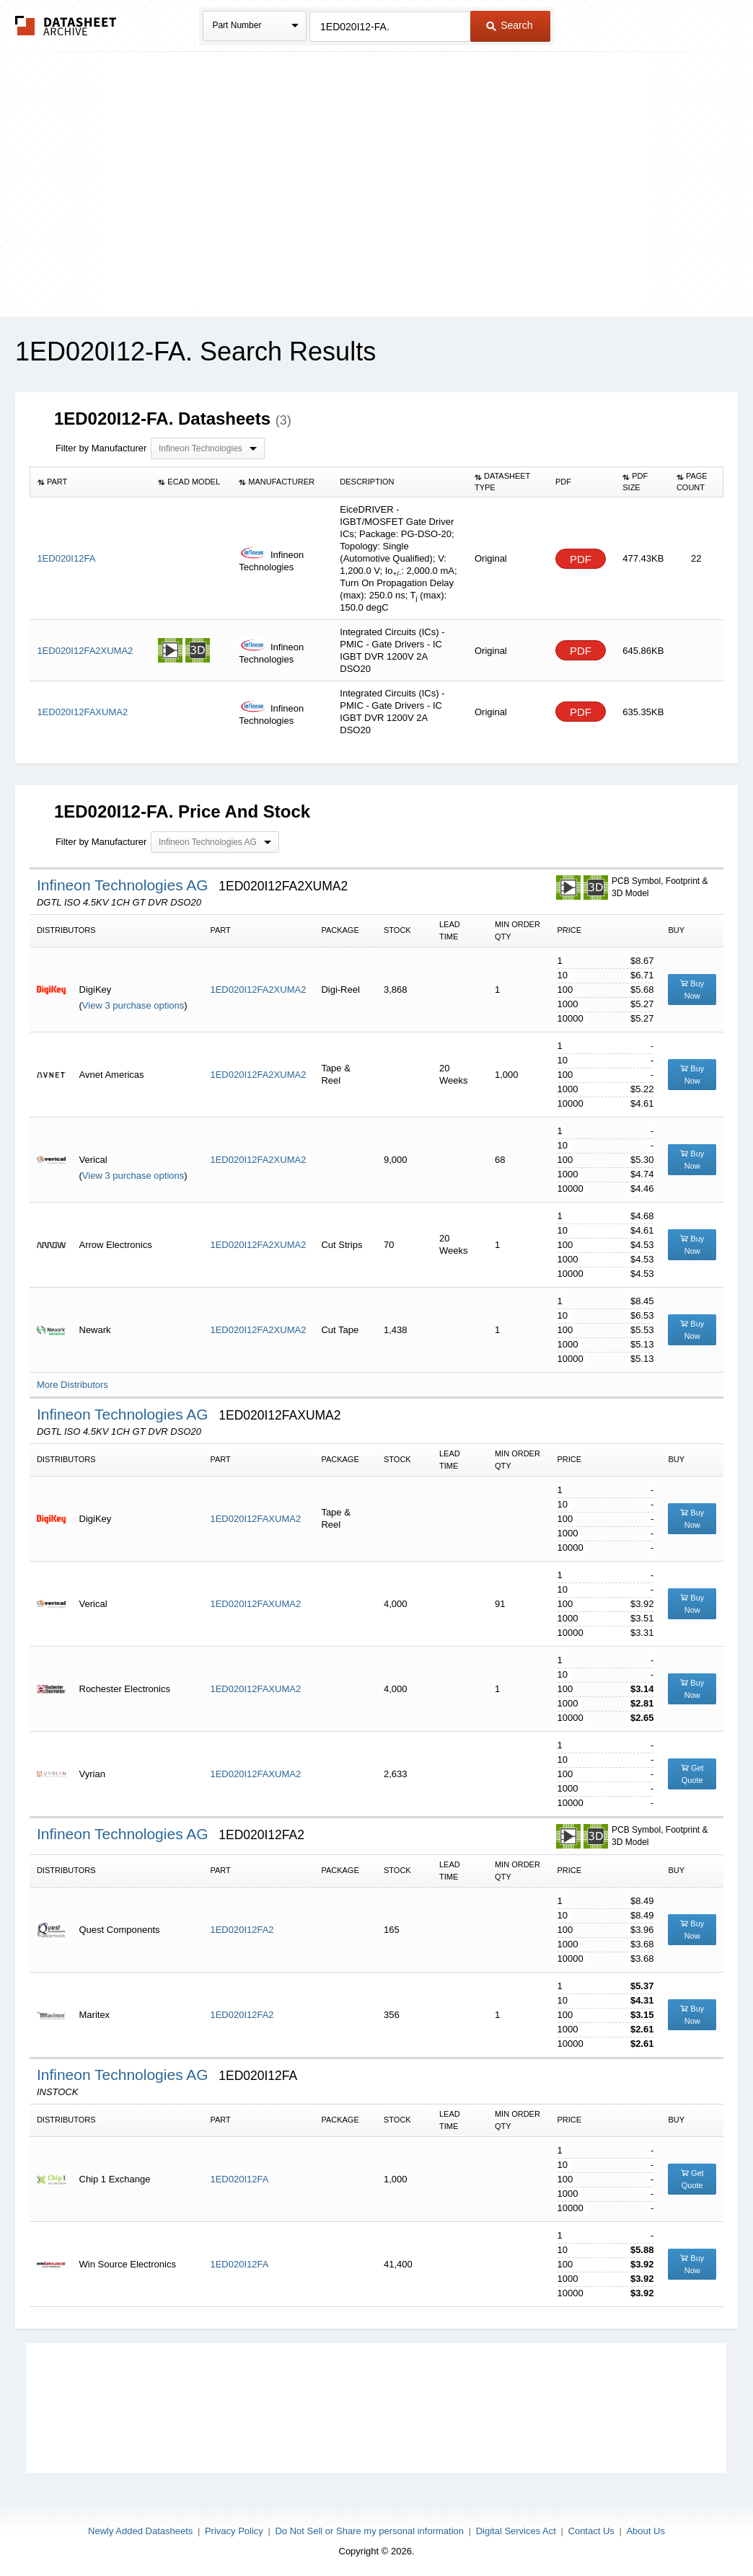  I want to click on Contact Us, so click(591, 2531).